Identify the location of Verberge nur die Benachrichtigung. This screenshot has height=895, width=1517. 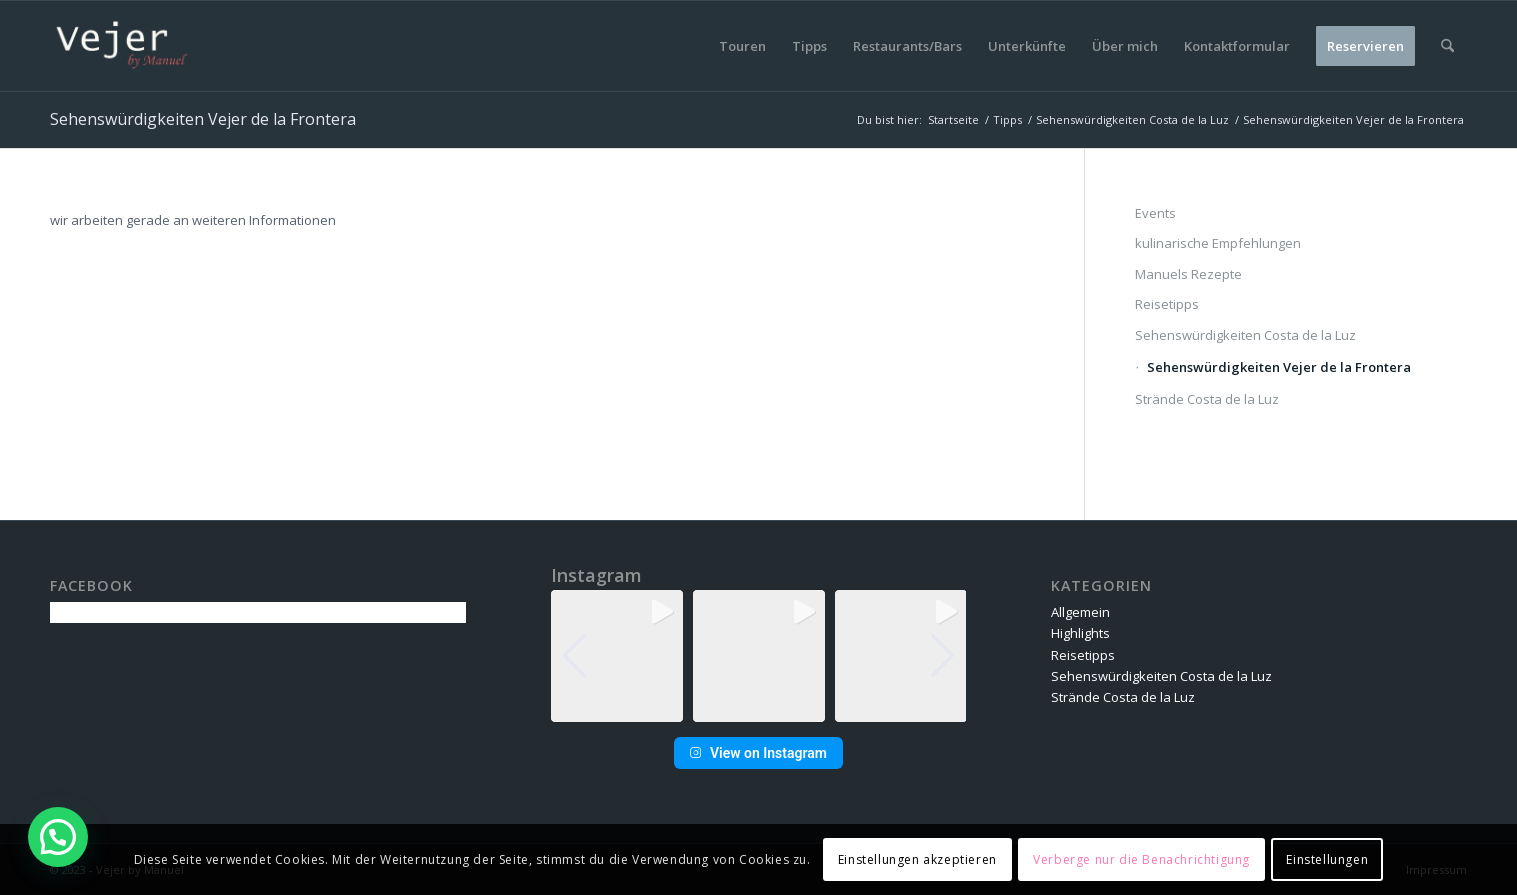
(1141, 859).